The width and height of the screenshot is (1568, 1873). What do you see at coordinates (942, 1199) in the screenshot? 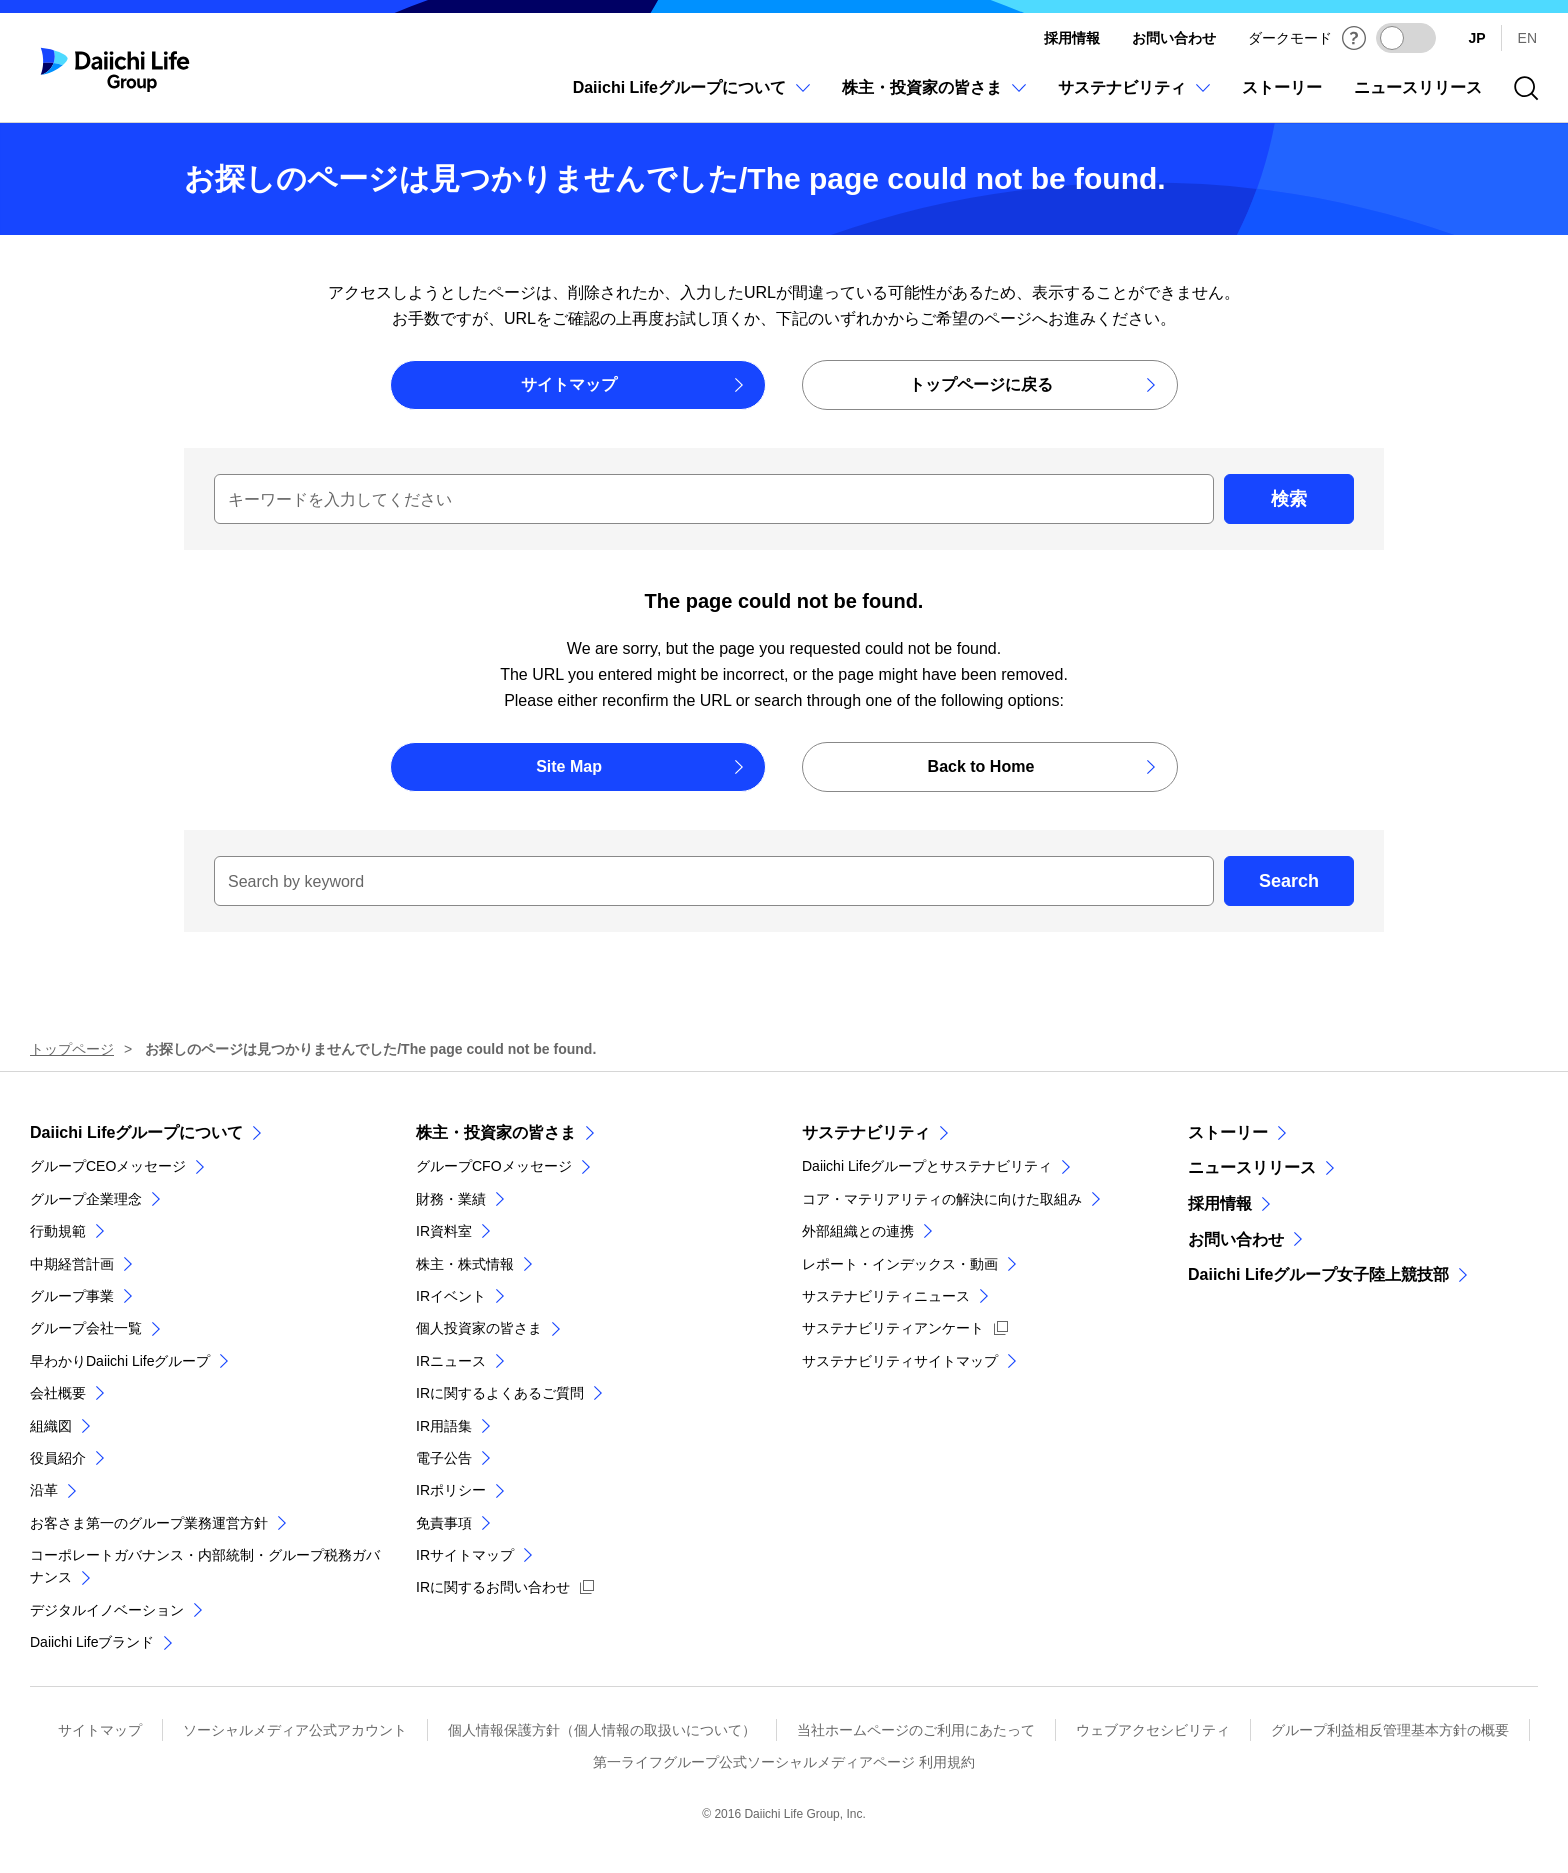
I see `コア・マテリアリティの解決に向けた取組み` at bounding box center [942, 1199].